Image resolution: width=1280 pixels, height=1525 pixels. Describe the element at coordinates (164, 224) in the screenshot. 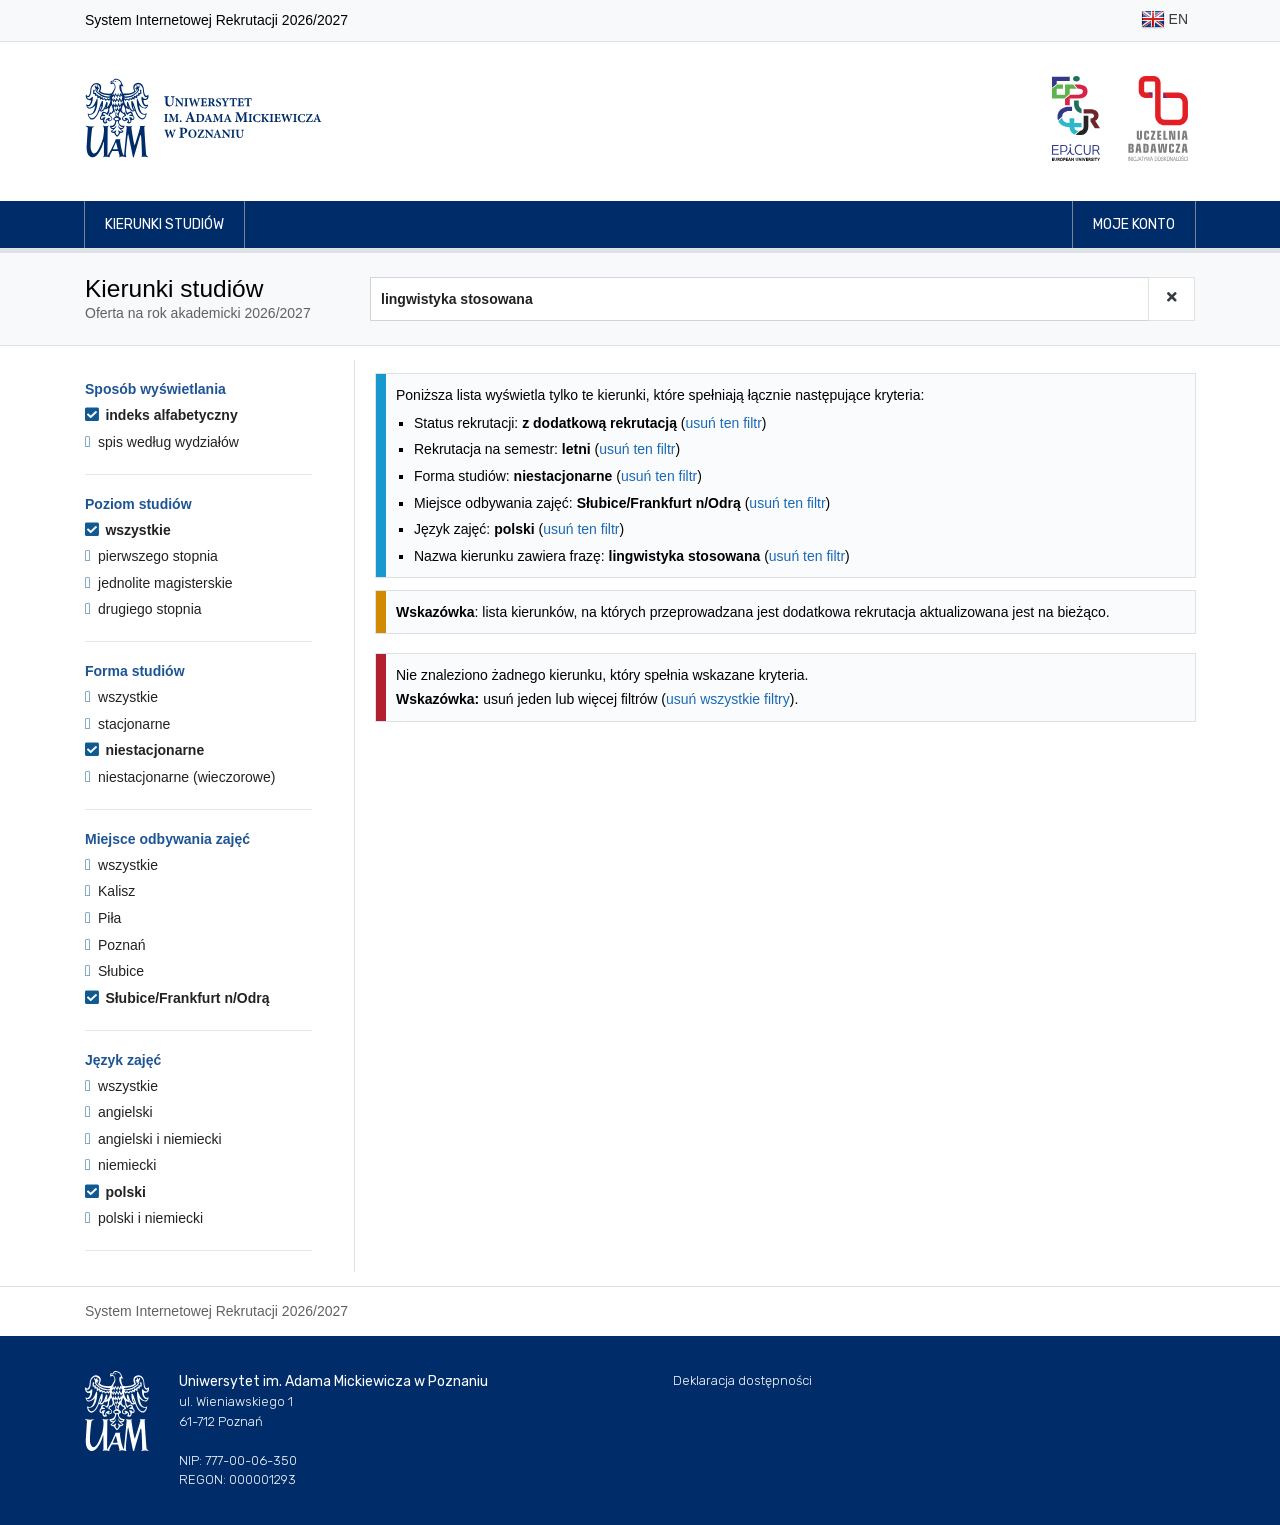

I see `Kierunki studiów` at that location.